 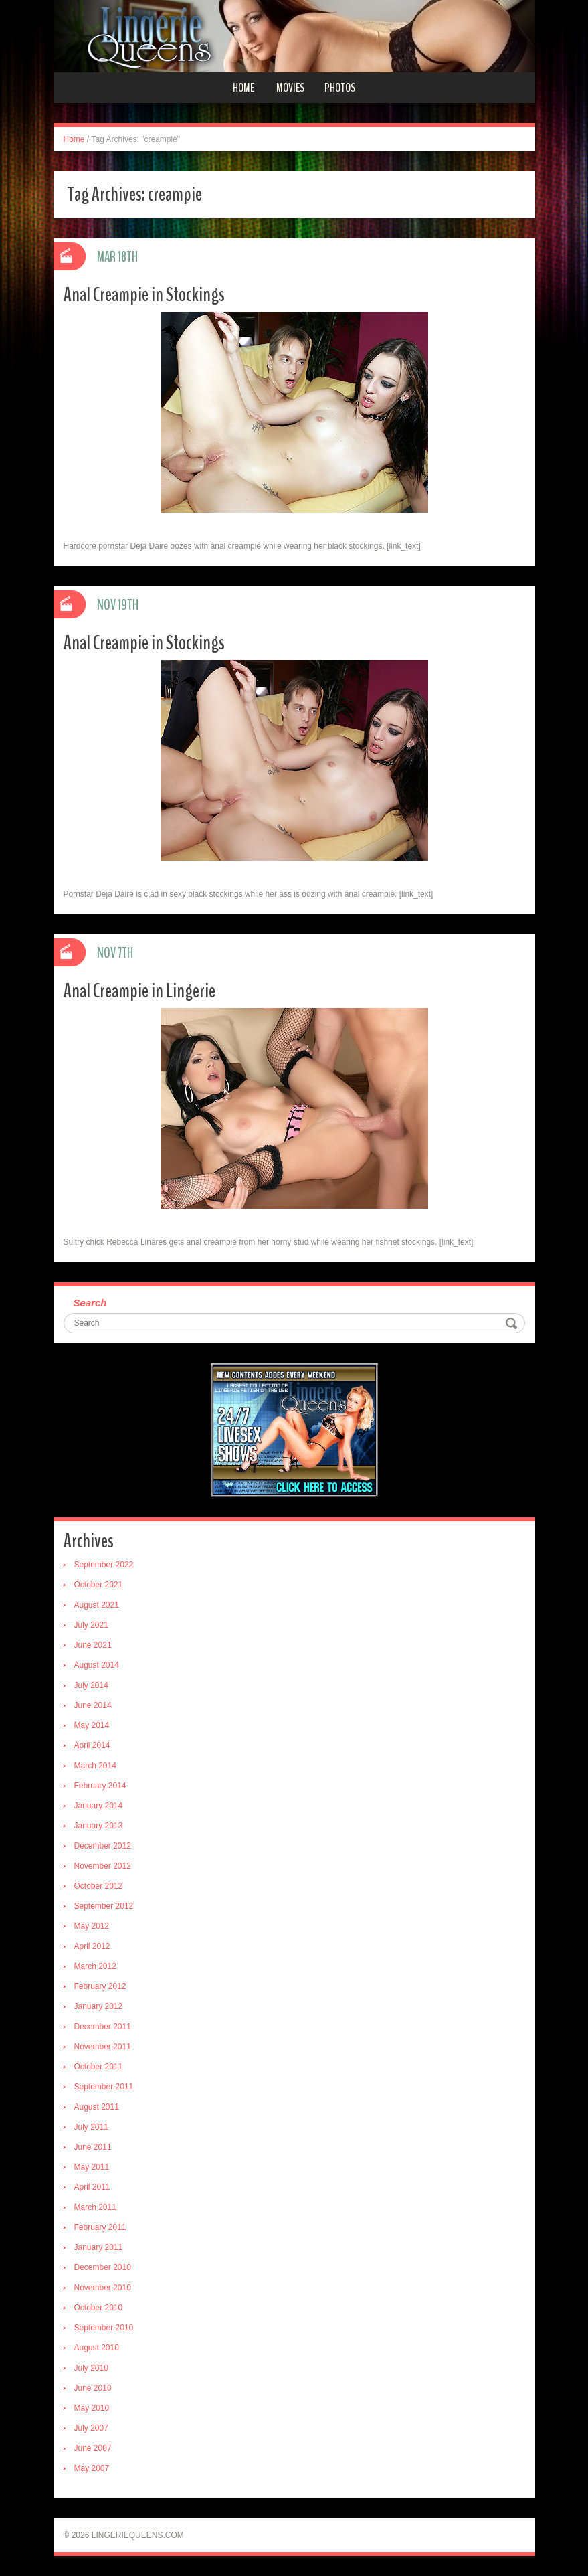 What do you see at coordinates (91, 1625) in the screenshot?
I see `July 2021` at bounding box center [91, 1625].